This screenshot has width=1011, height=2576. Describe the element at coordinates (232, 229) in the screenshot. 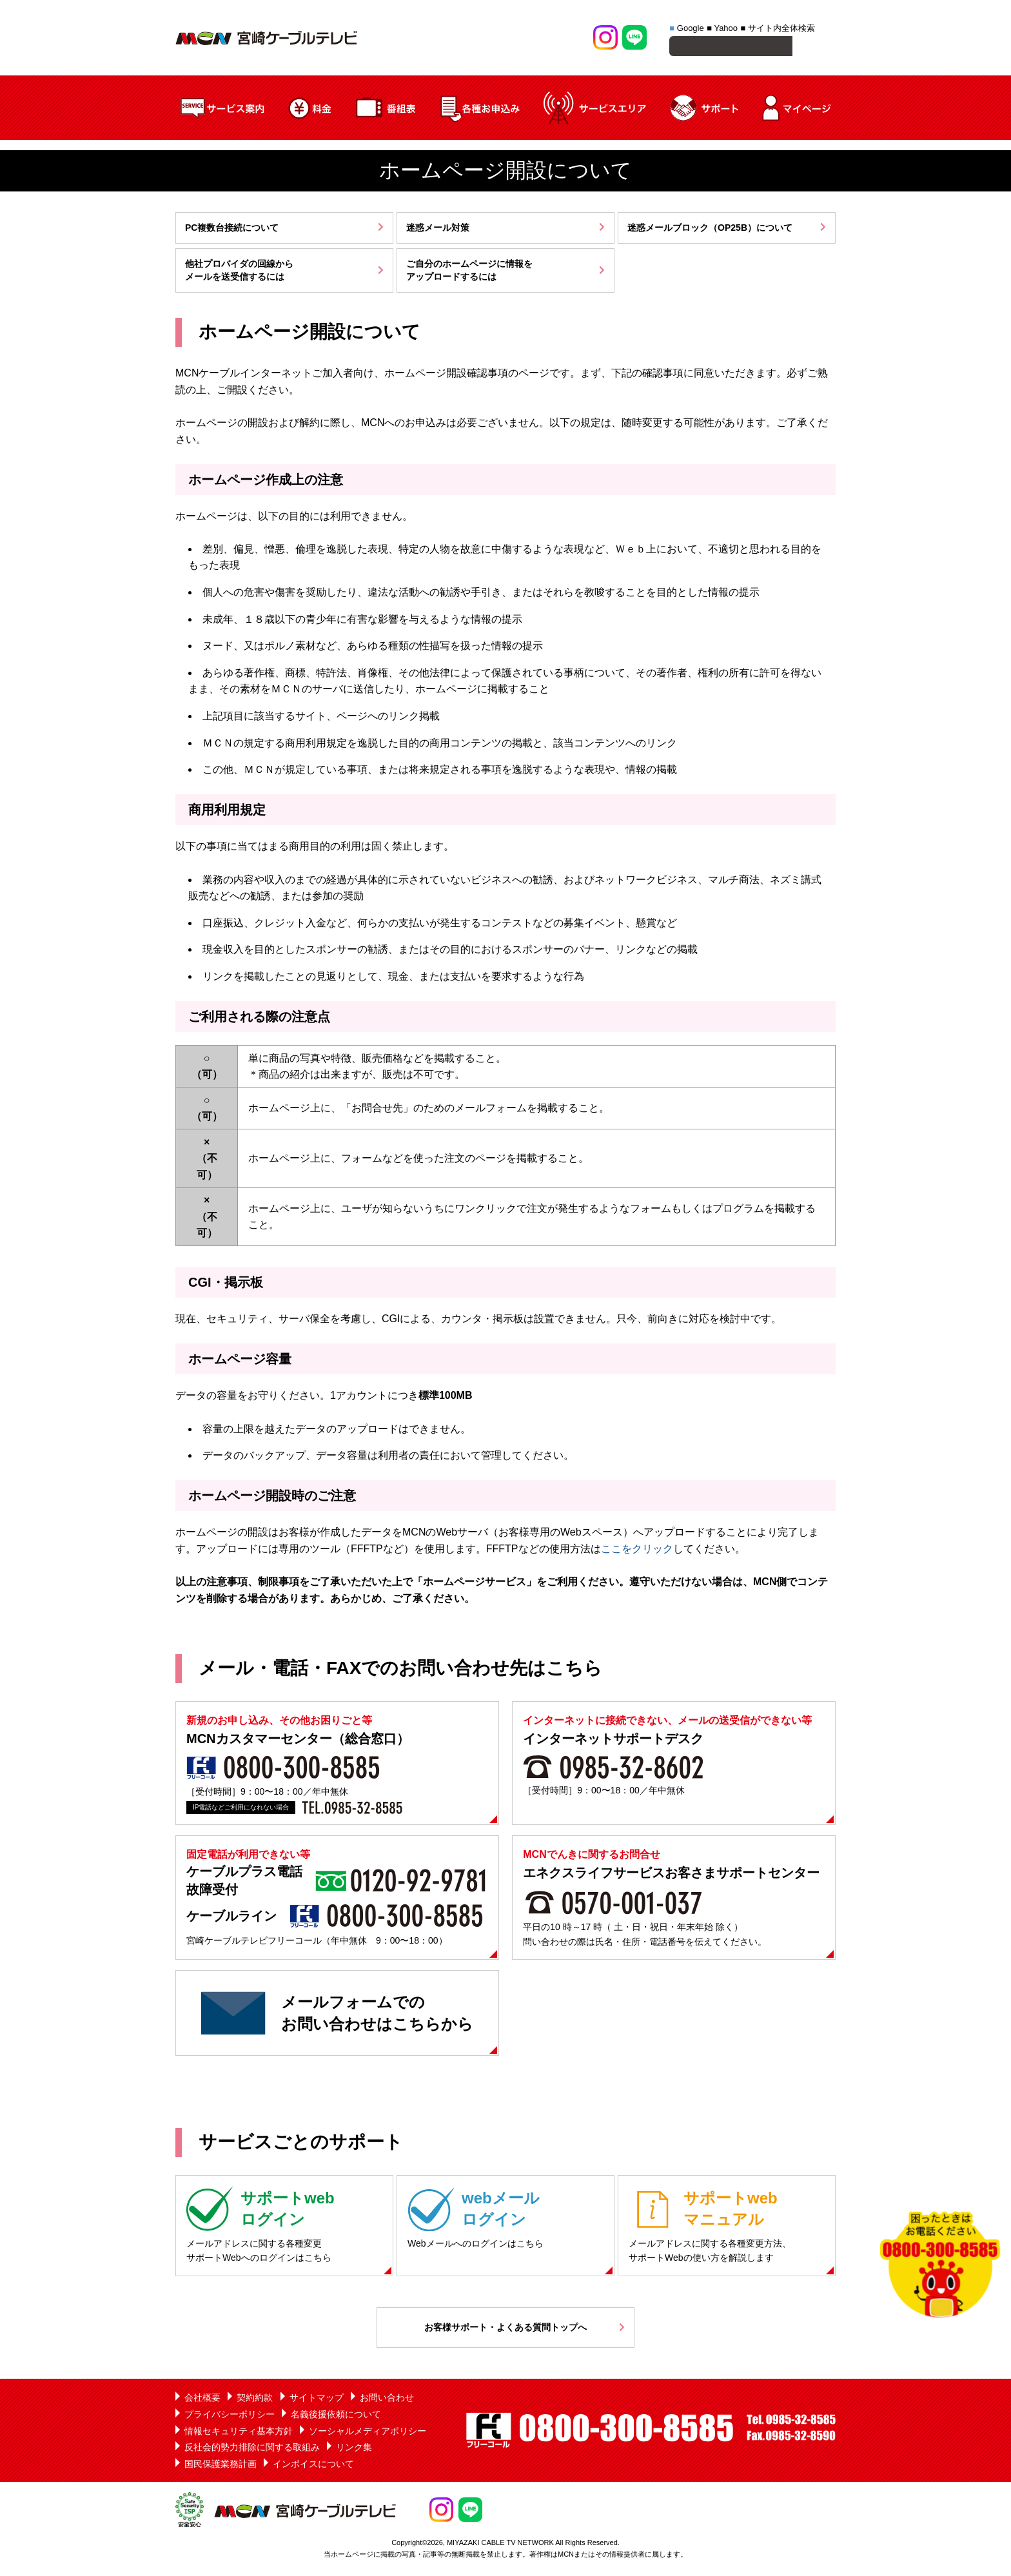

I see `PC複数台接続について` at that location.